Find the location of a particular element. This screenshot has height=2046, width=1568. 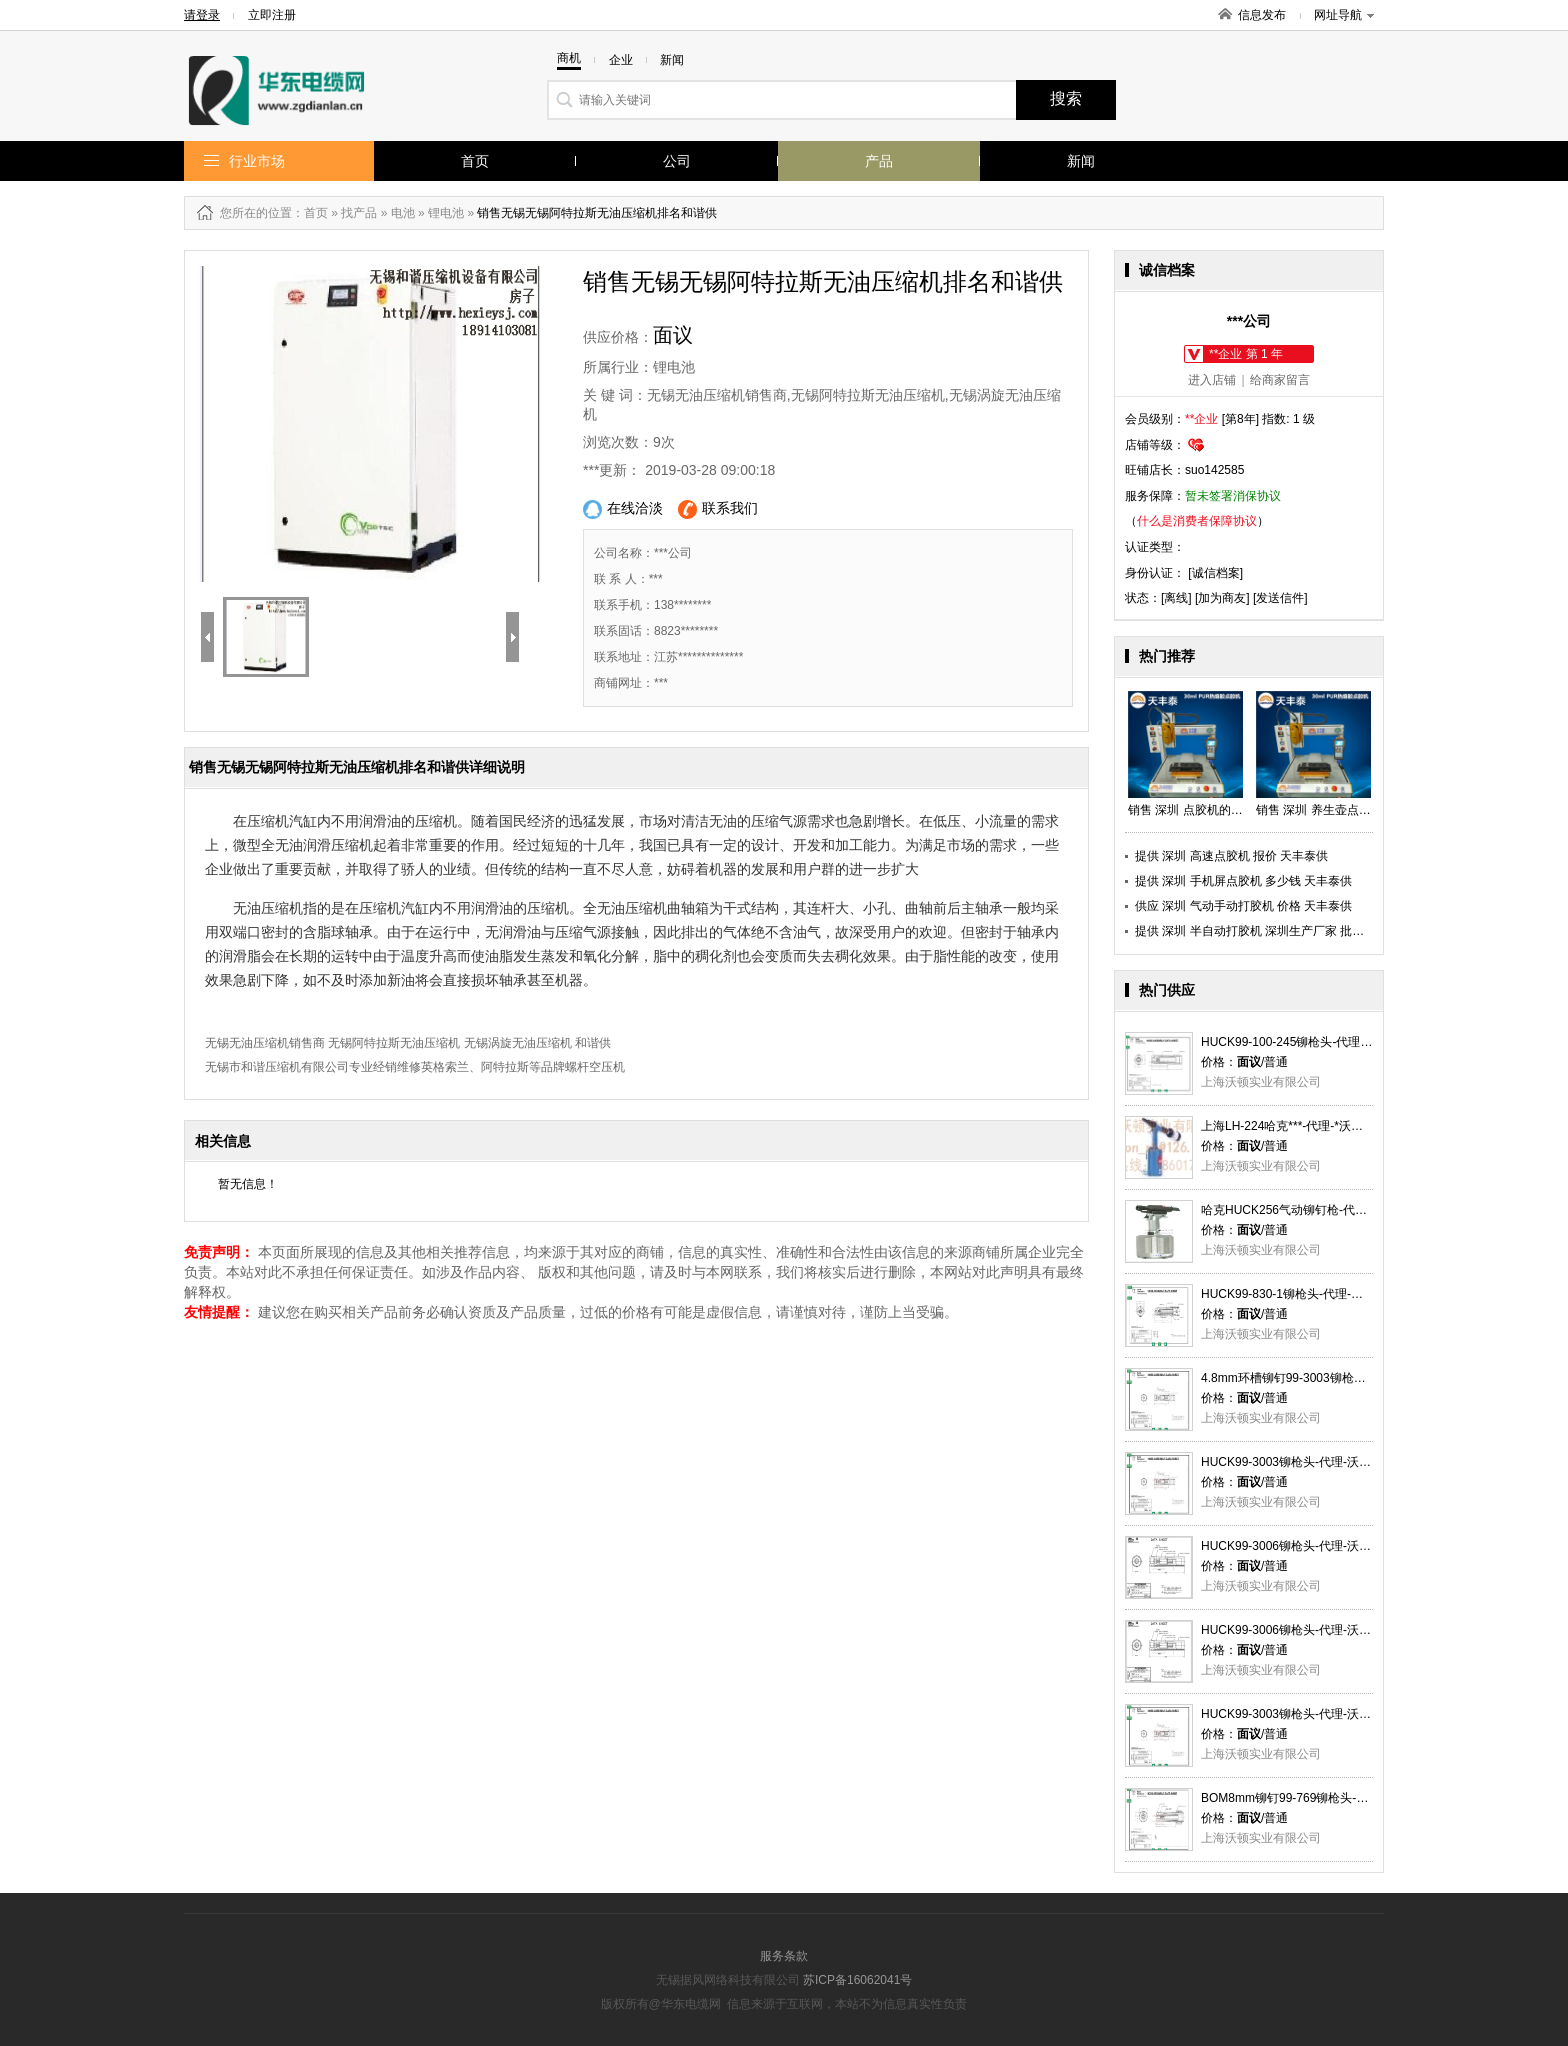

立即注册 is located at coordinates (272, 15).